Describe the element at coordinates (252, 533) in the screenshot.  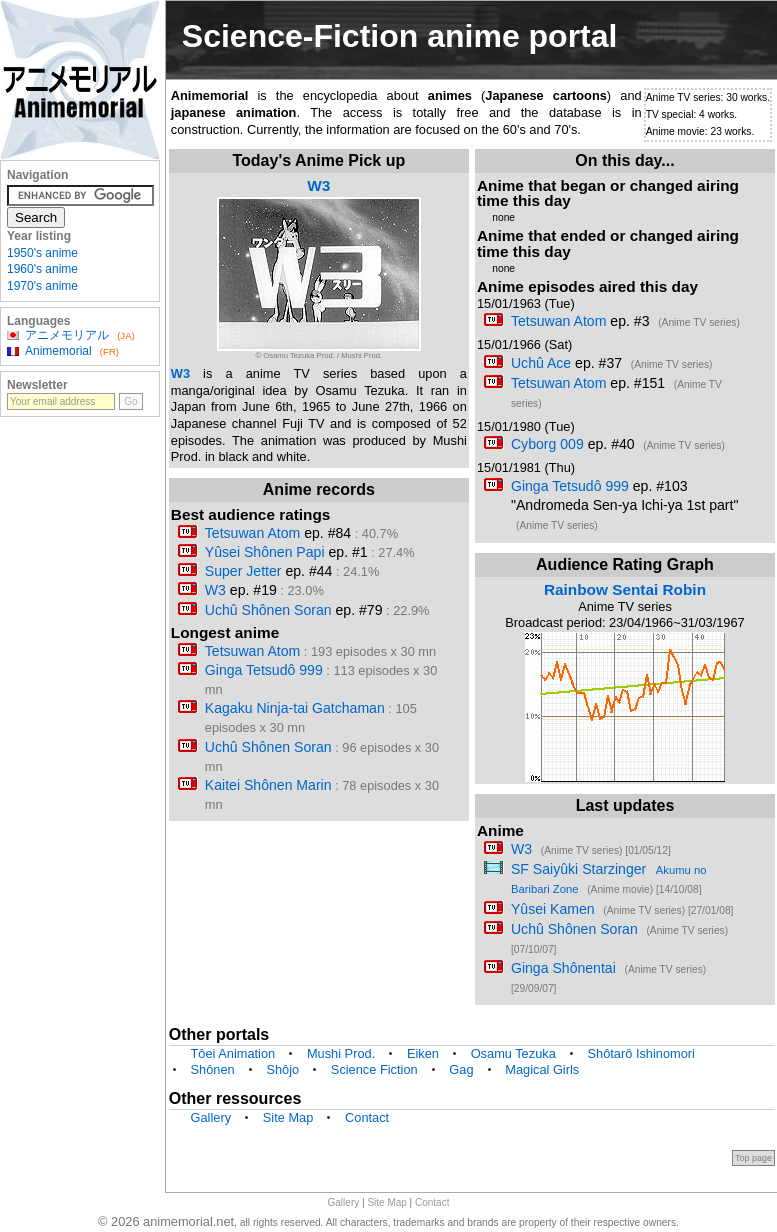
I see `Tetsuwan Atom` at that location.